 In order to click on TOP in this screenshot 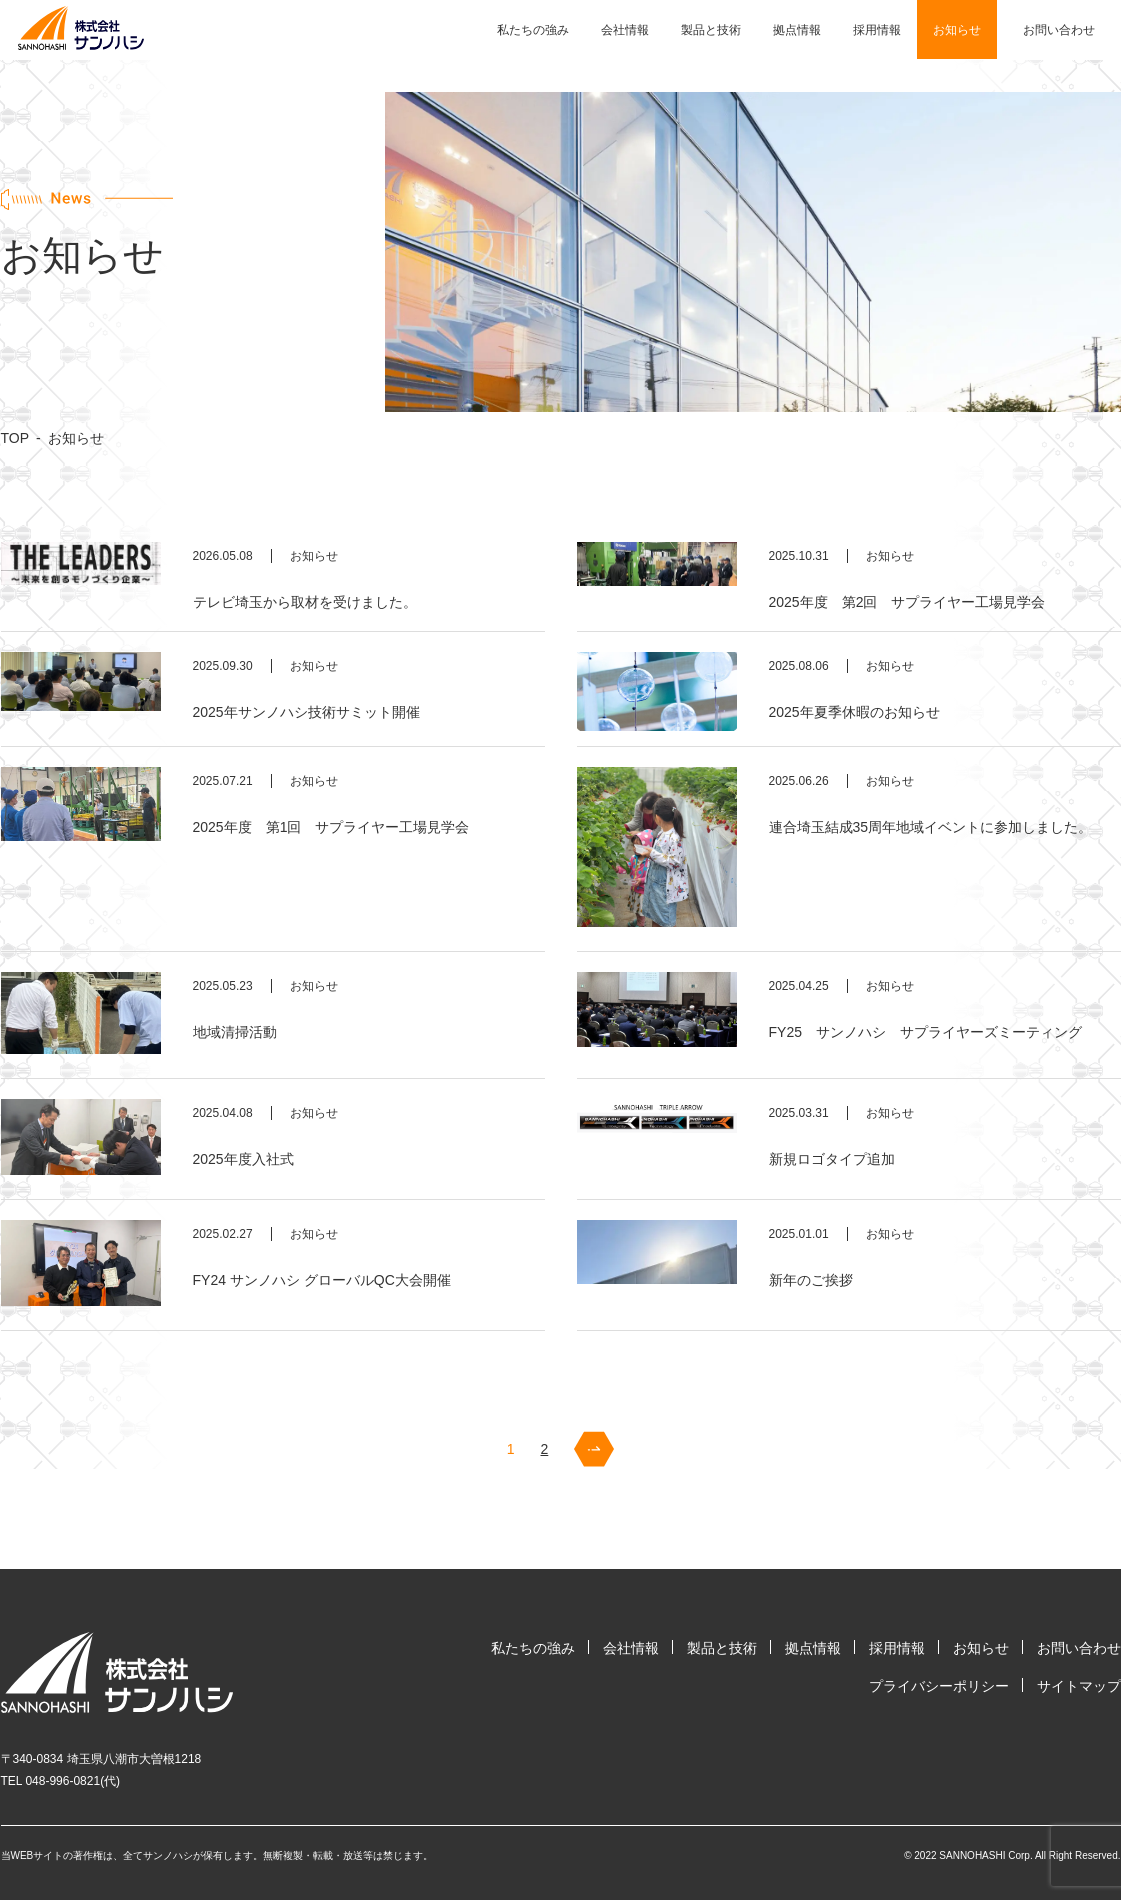, I will do `click(15, 438)`.